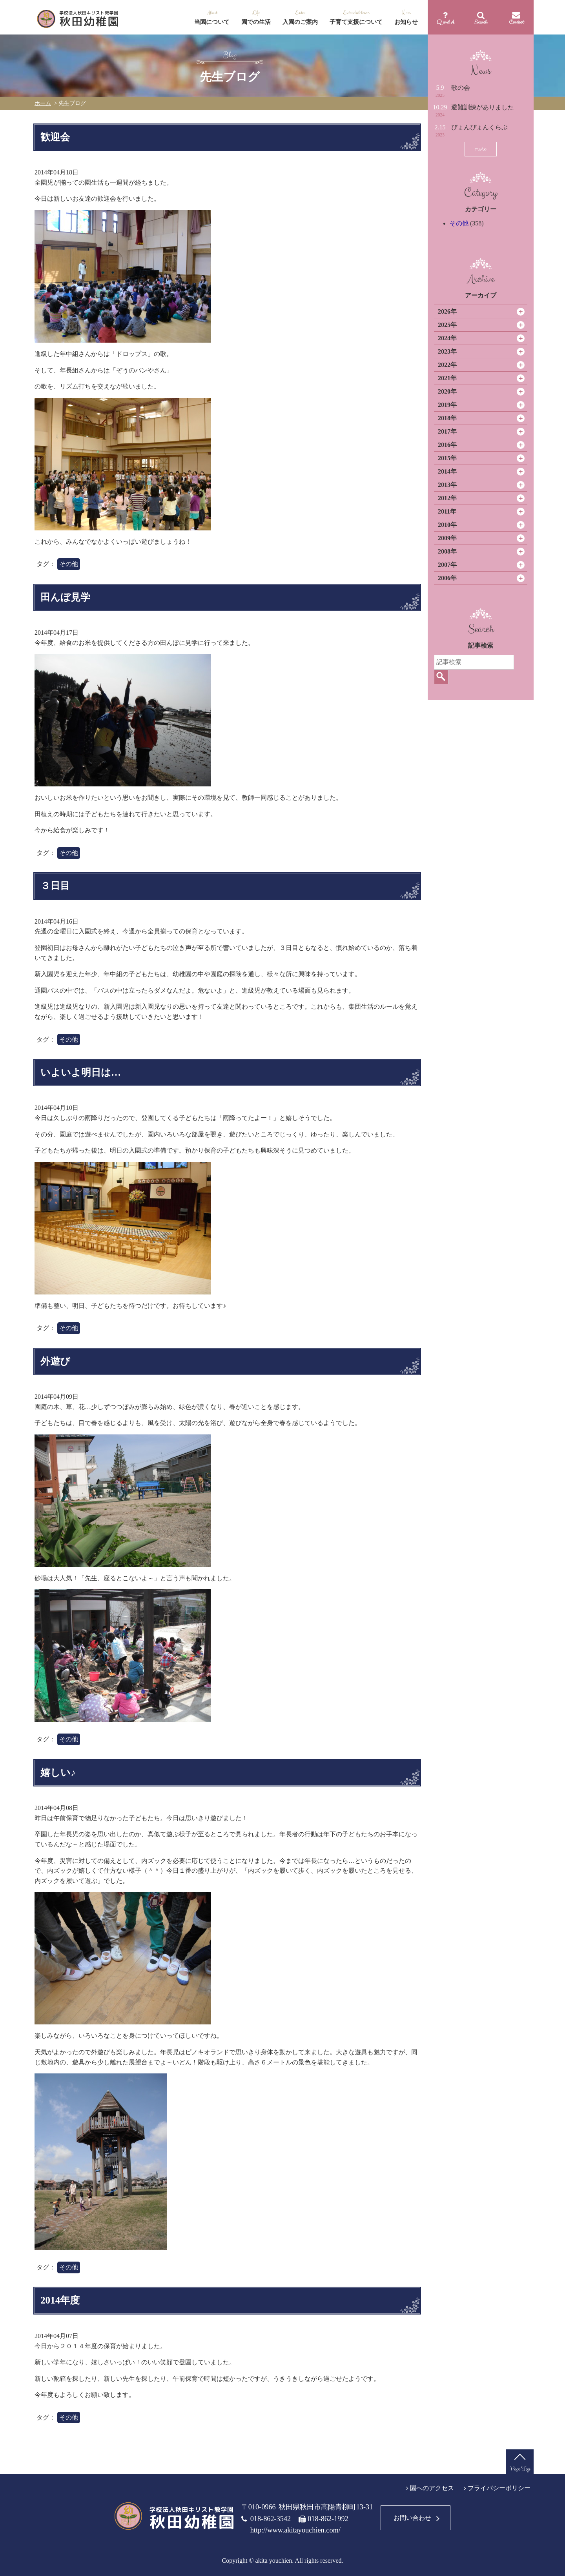  I want to click on more, so click(481, 148).